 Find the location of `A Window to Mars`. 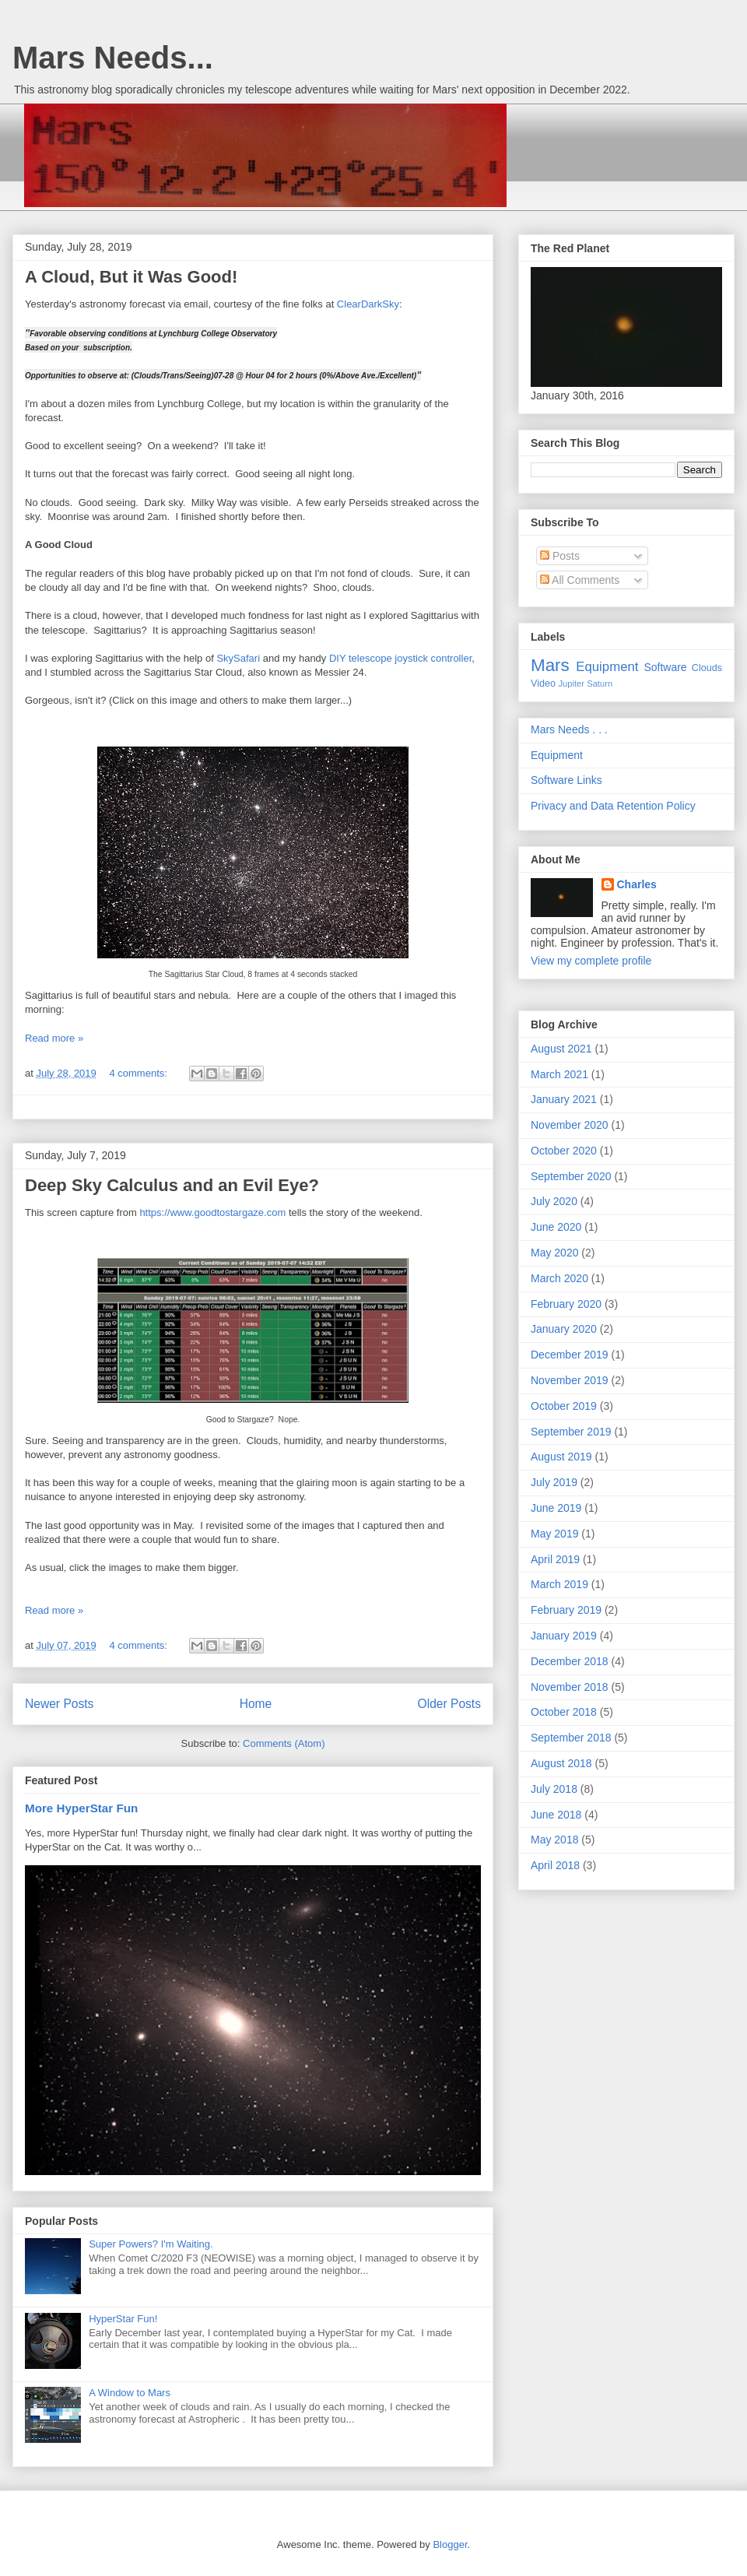

A Window to Mars is located at coordinates (129, 2393).